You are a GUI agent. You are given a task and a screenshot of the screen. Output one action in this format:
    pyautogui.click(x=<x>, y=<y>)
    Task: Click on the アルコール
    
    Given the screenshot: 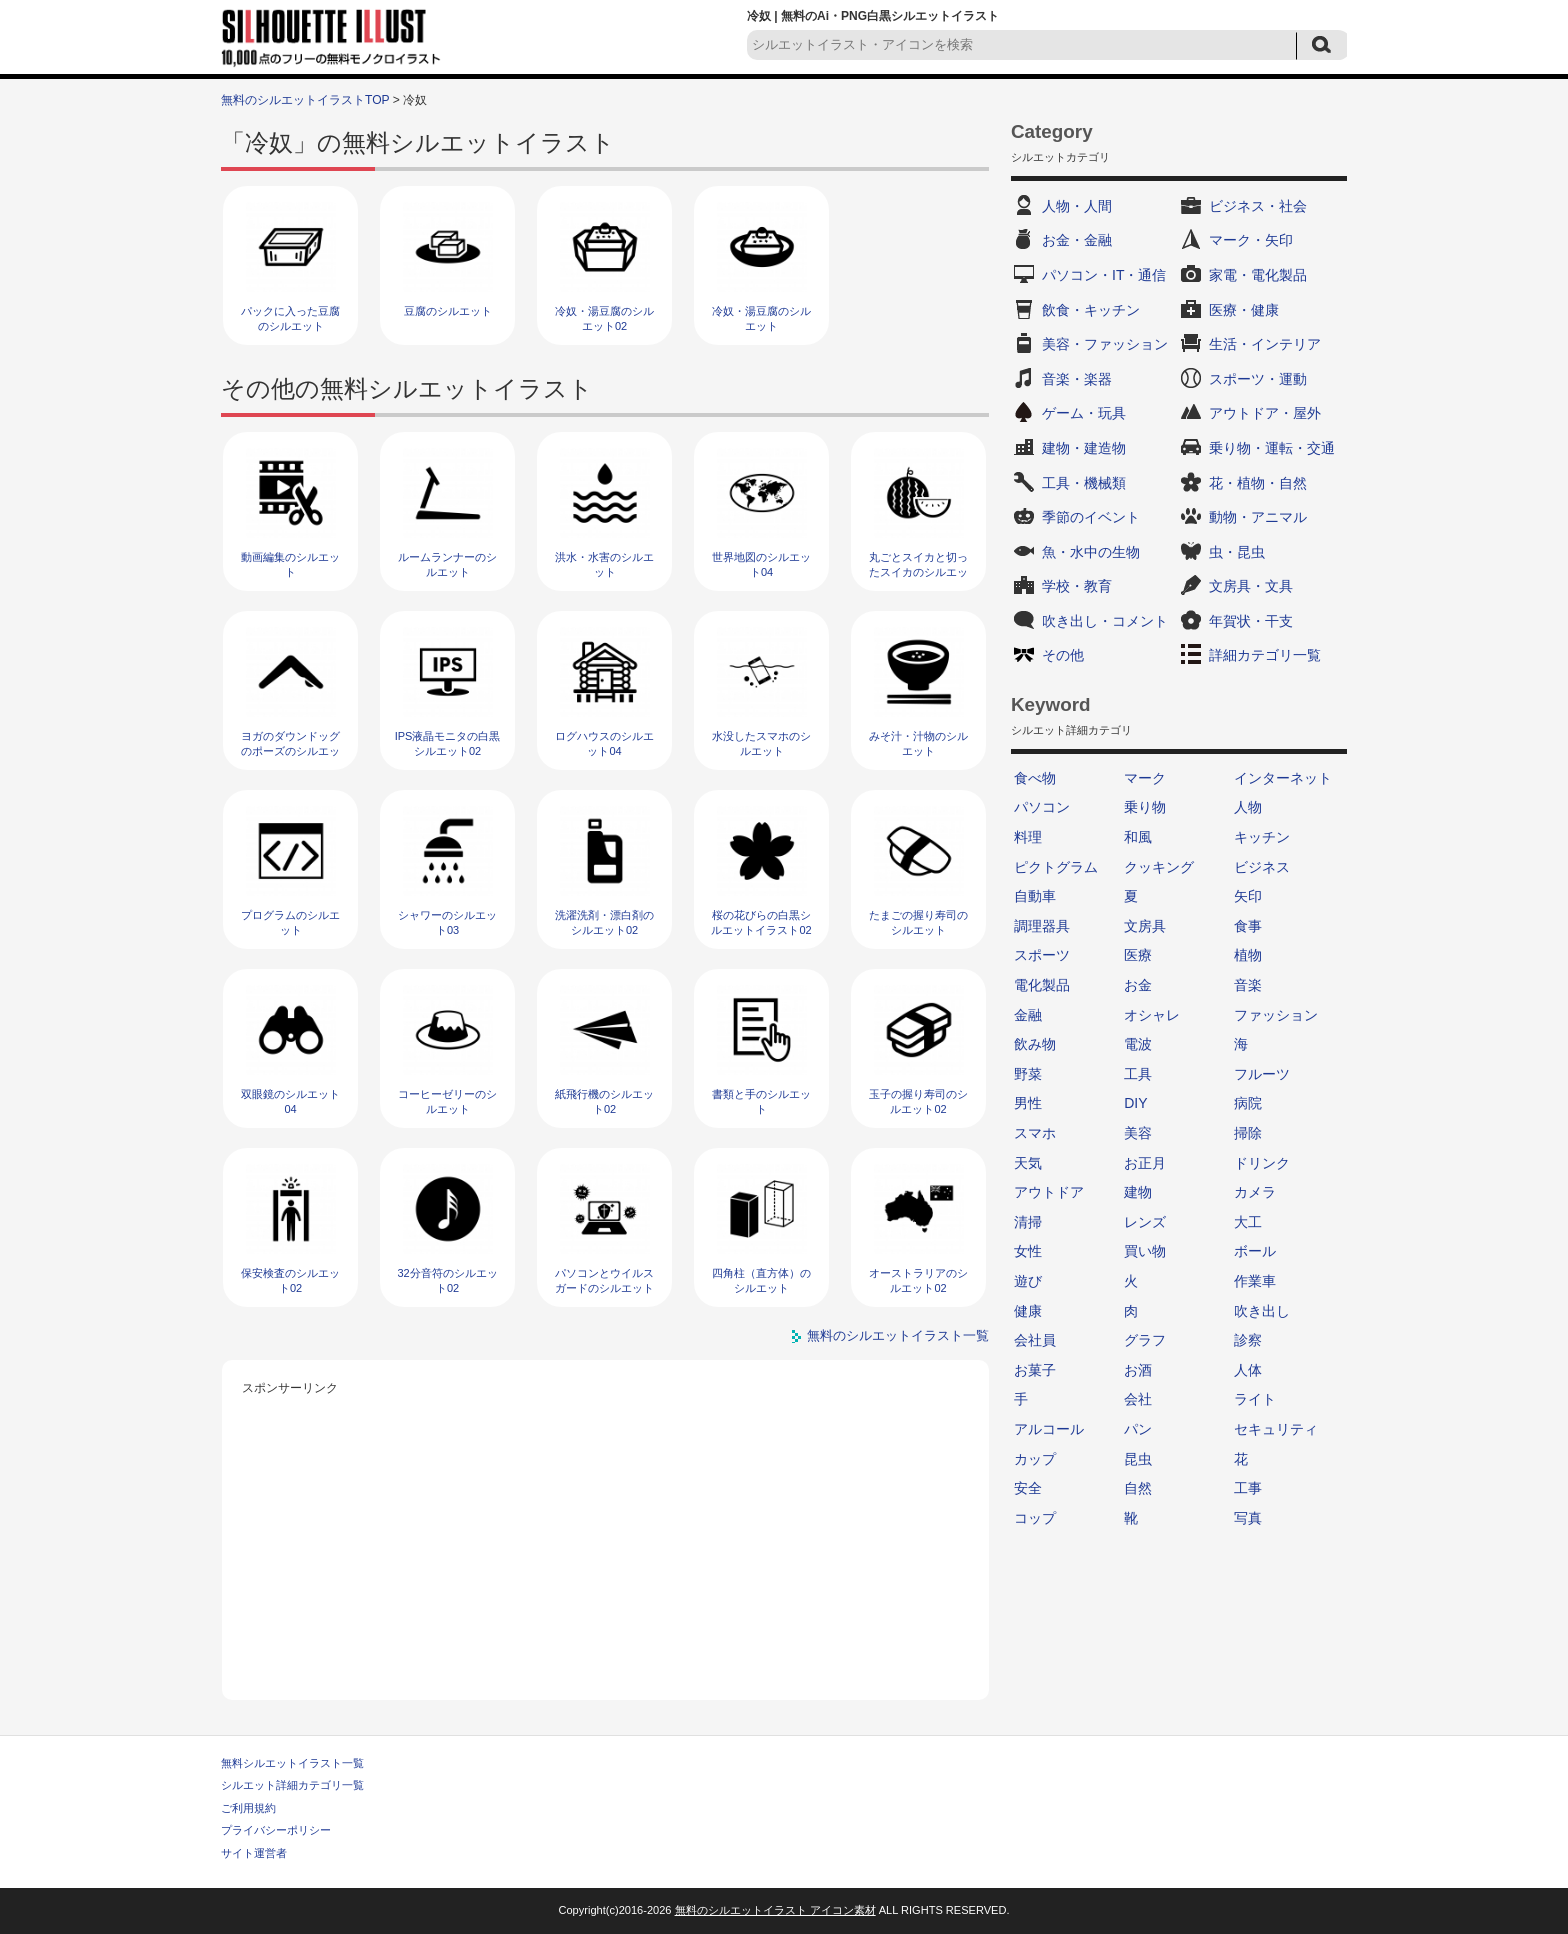 What is the action you would take?
    pyautogui.click(x=1049, y=1429)
    